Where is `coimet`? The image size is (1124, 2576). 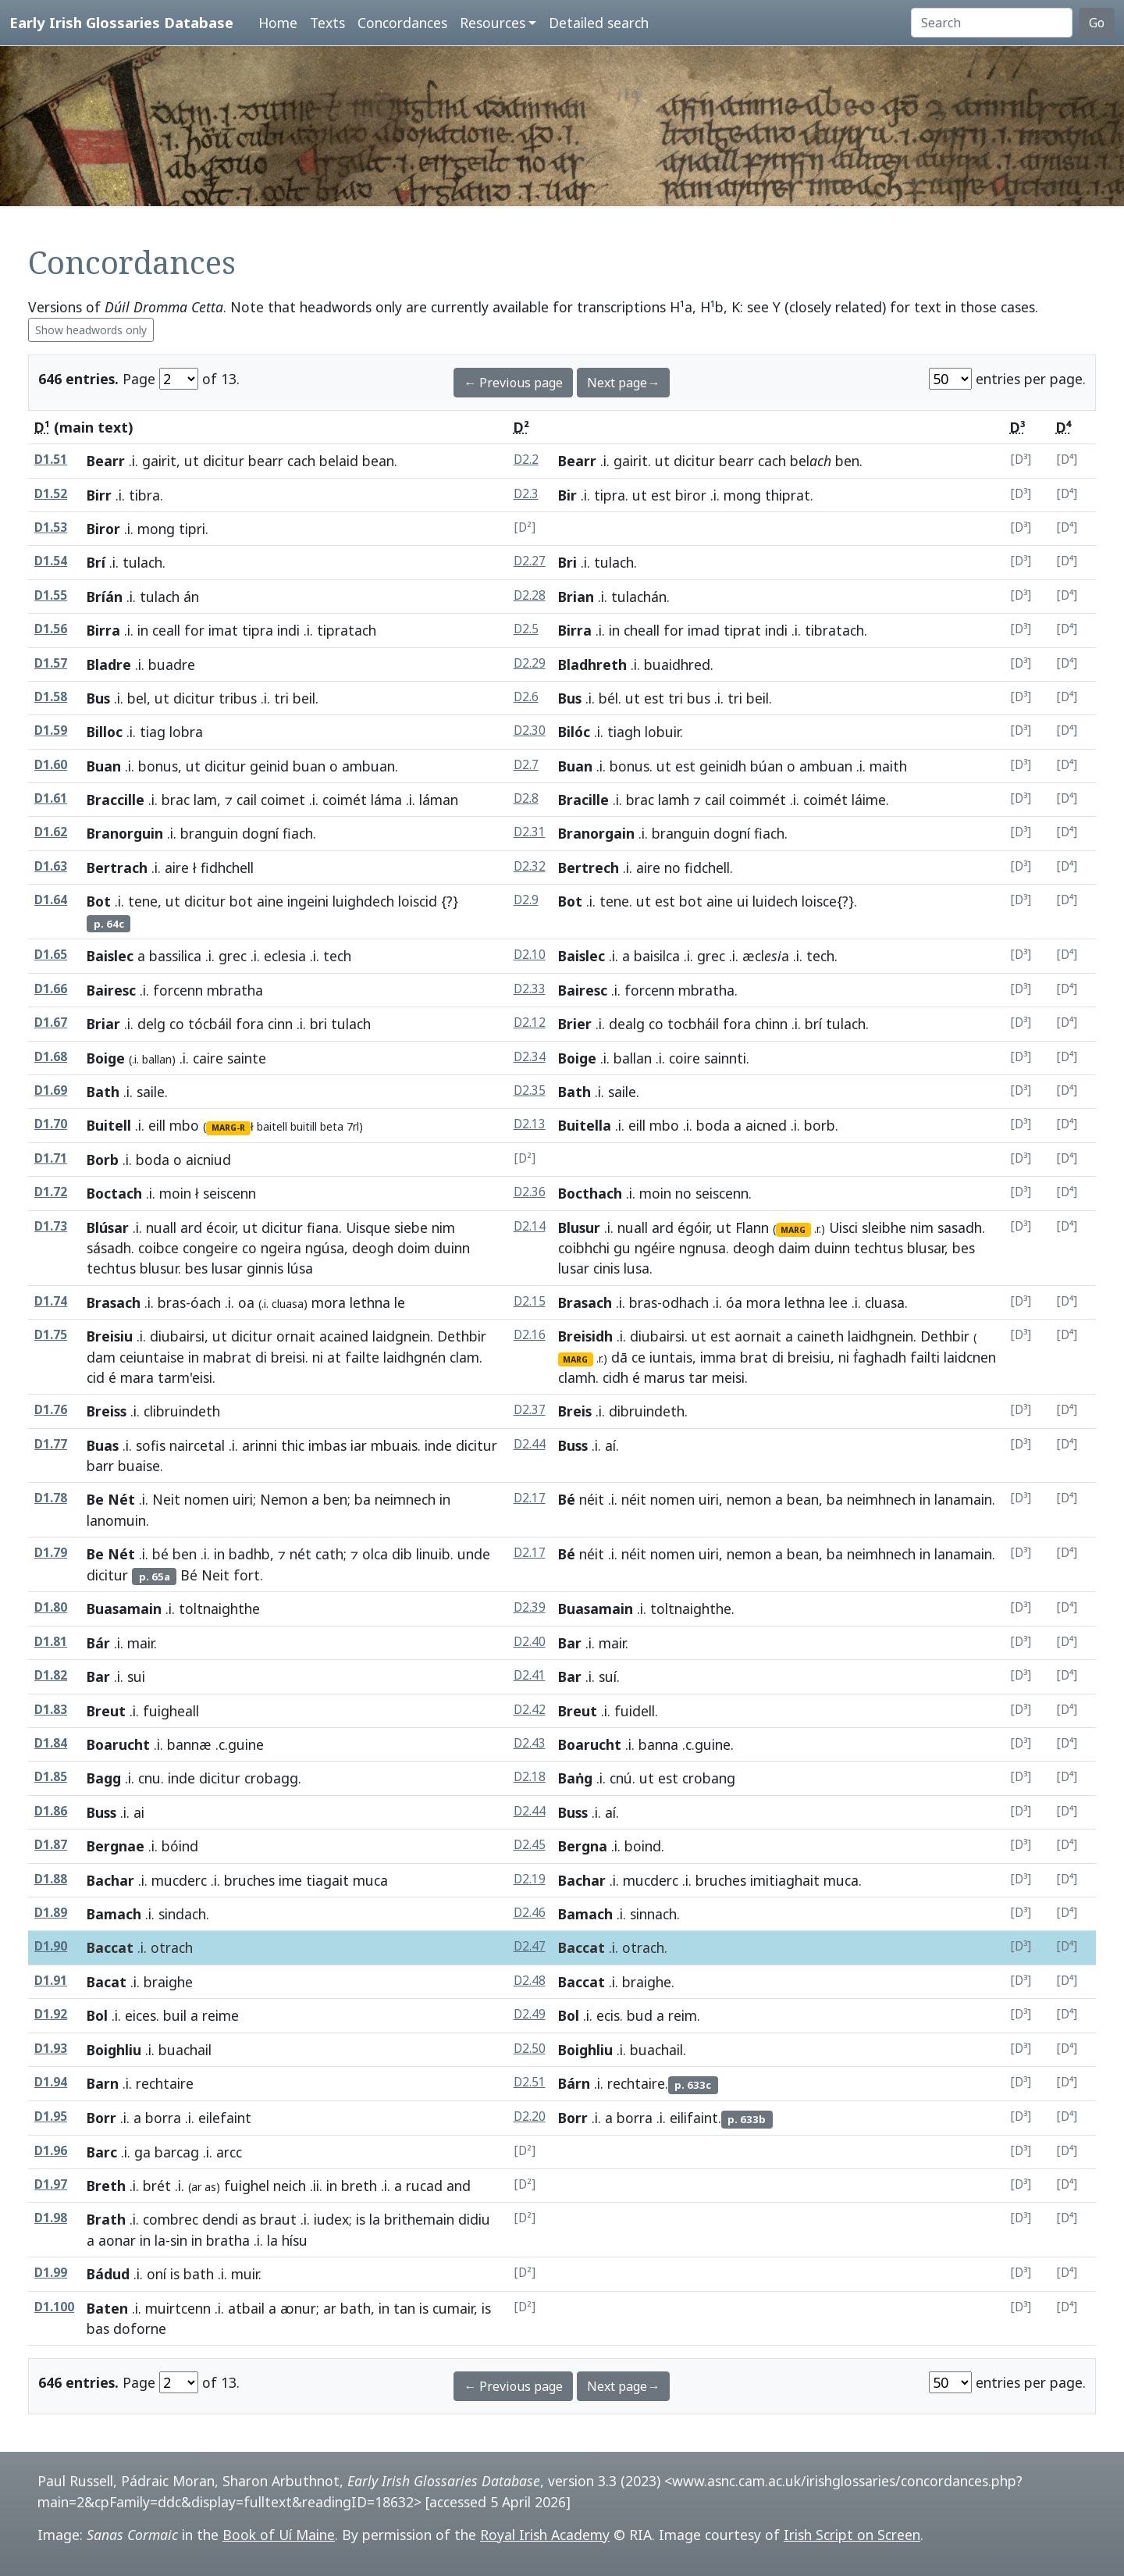 coimet is located at coordinates (283, 799).